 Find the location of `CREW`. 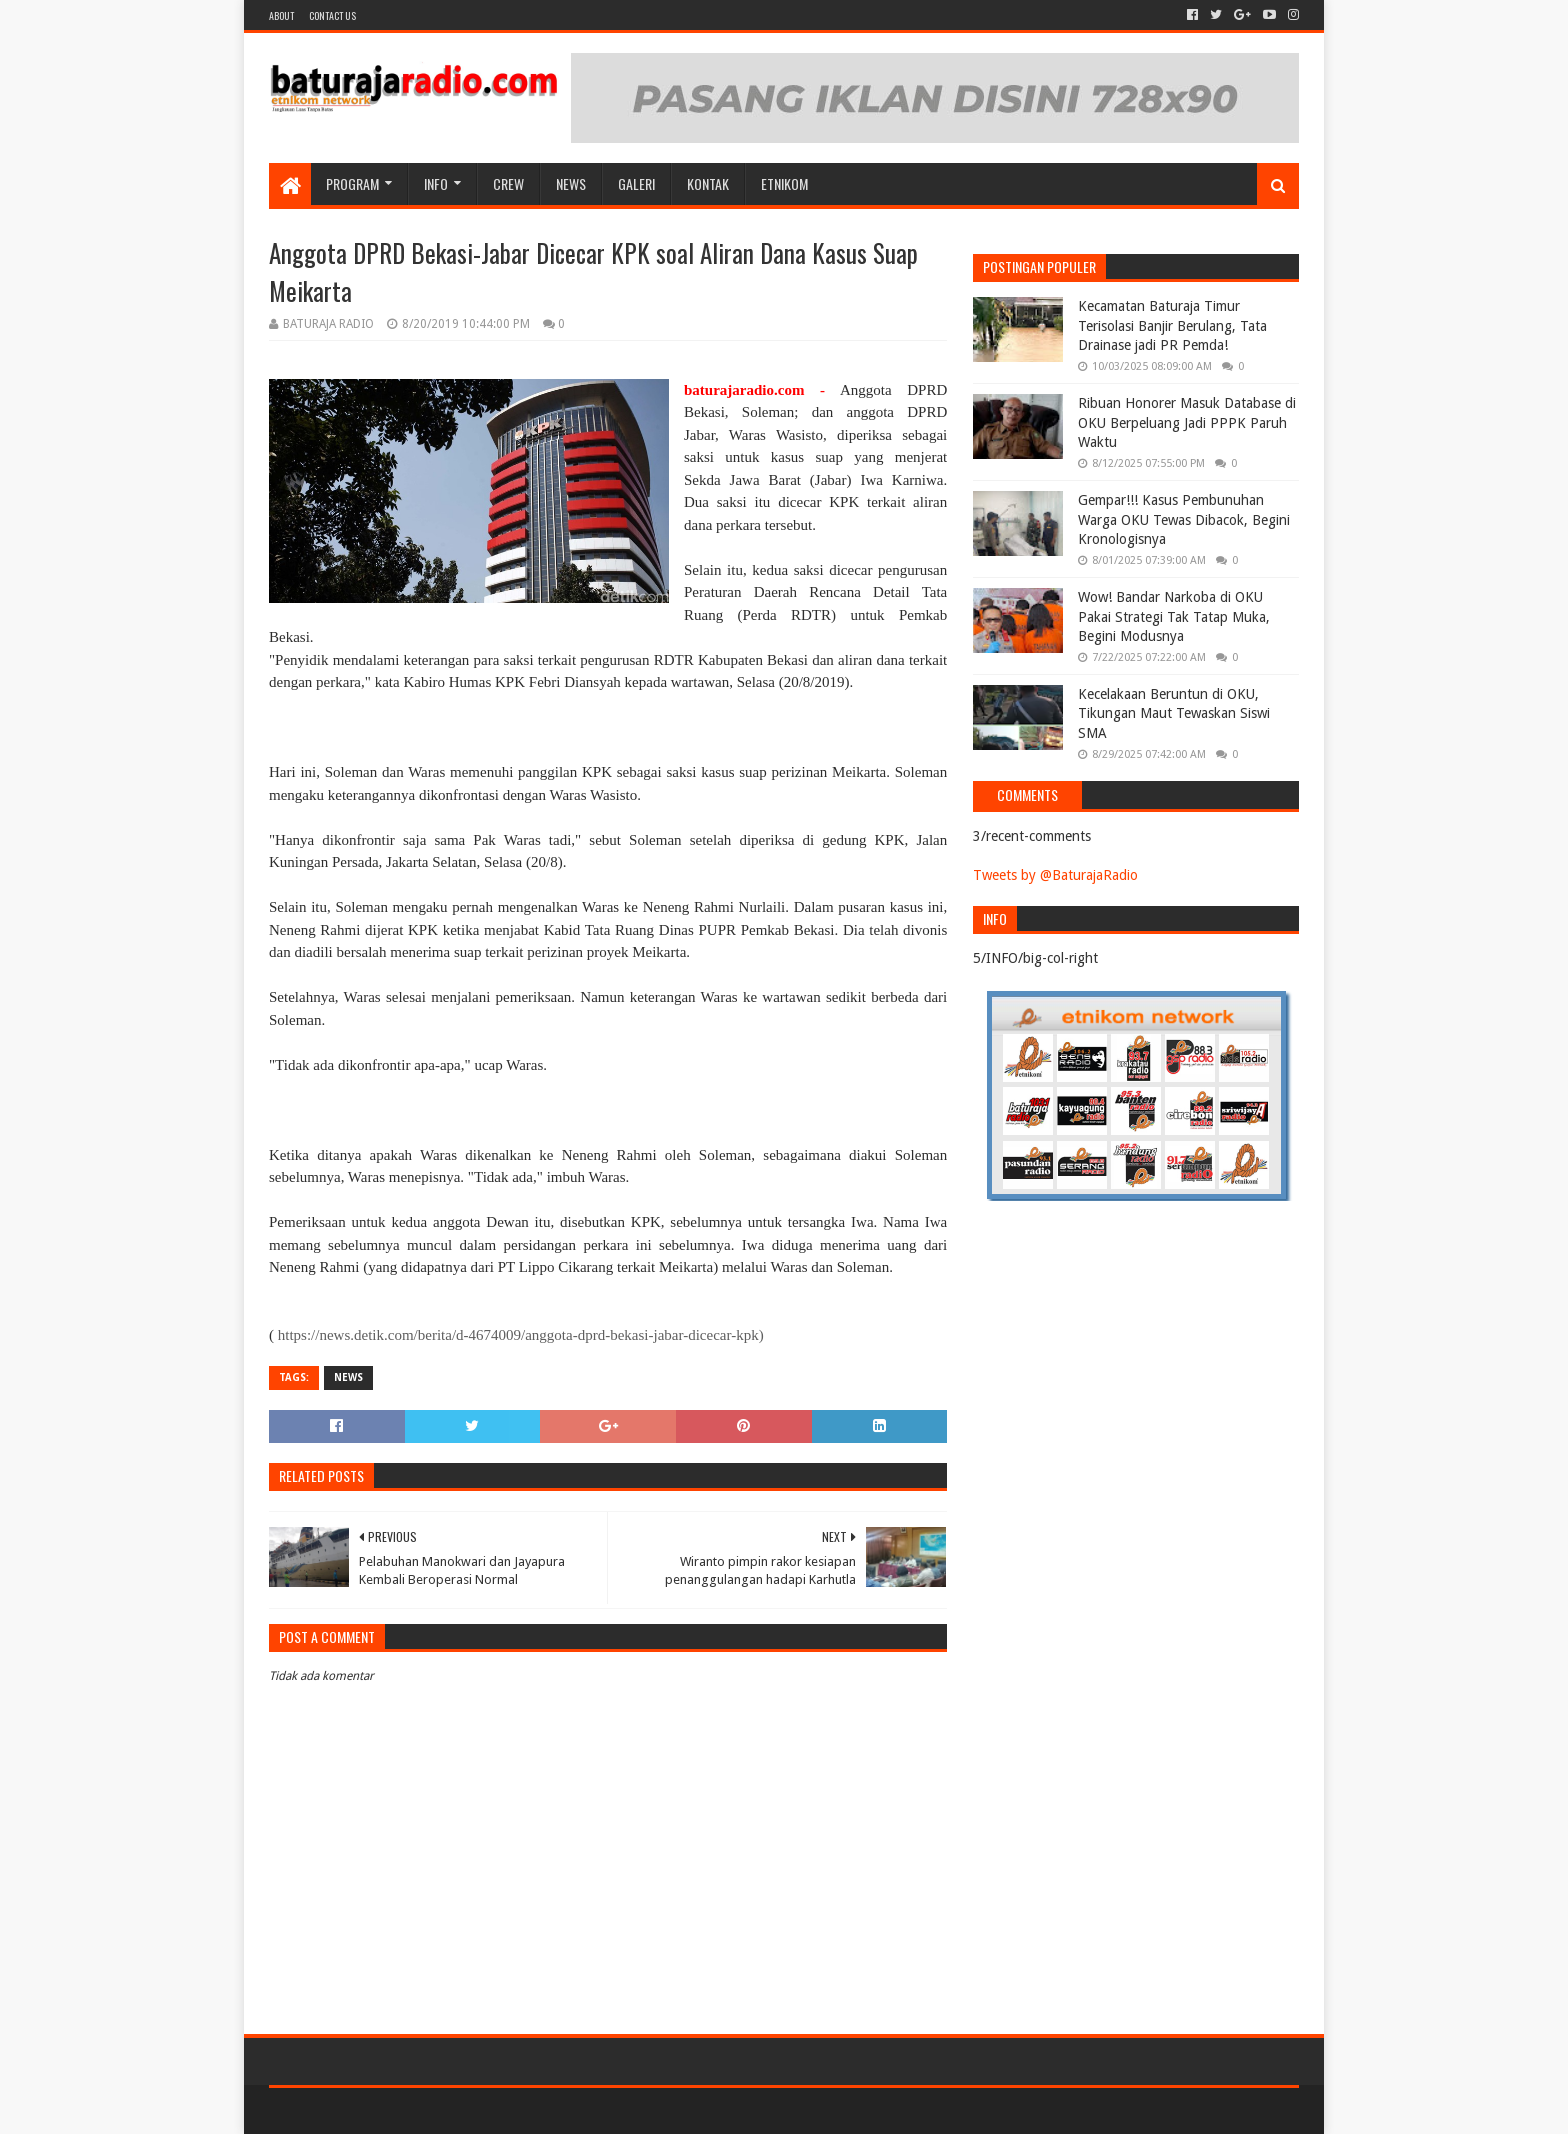

CREW is located at coordinates (508, 183).